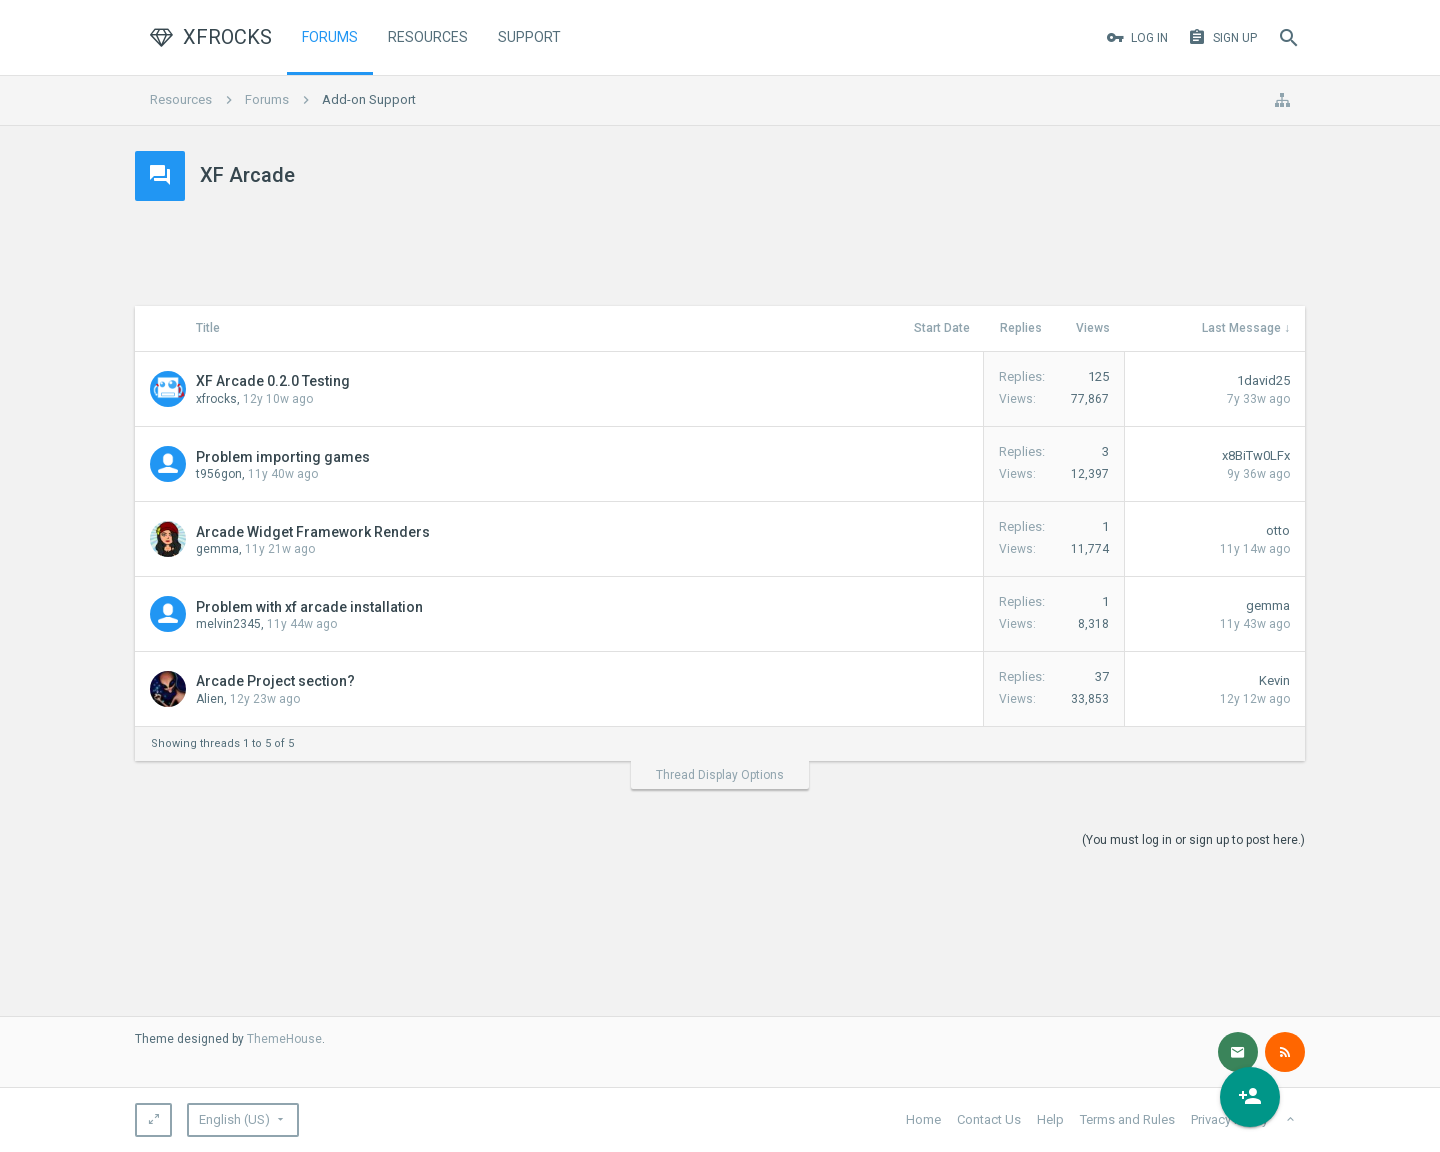 This screenshot has height=1152, width=1440. Describe the element at coordinates (217, 549) in the screenshot. I see `gemma` at that location.